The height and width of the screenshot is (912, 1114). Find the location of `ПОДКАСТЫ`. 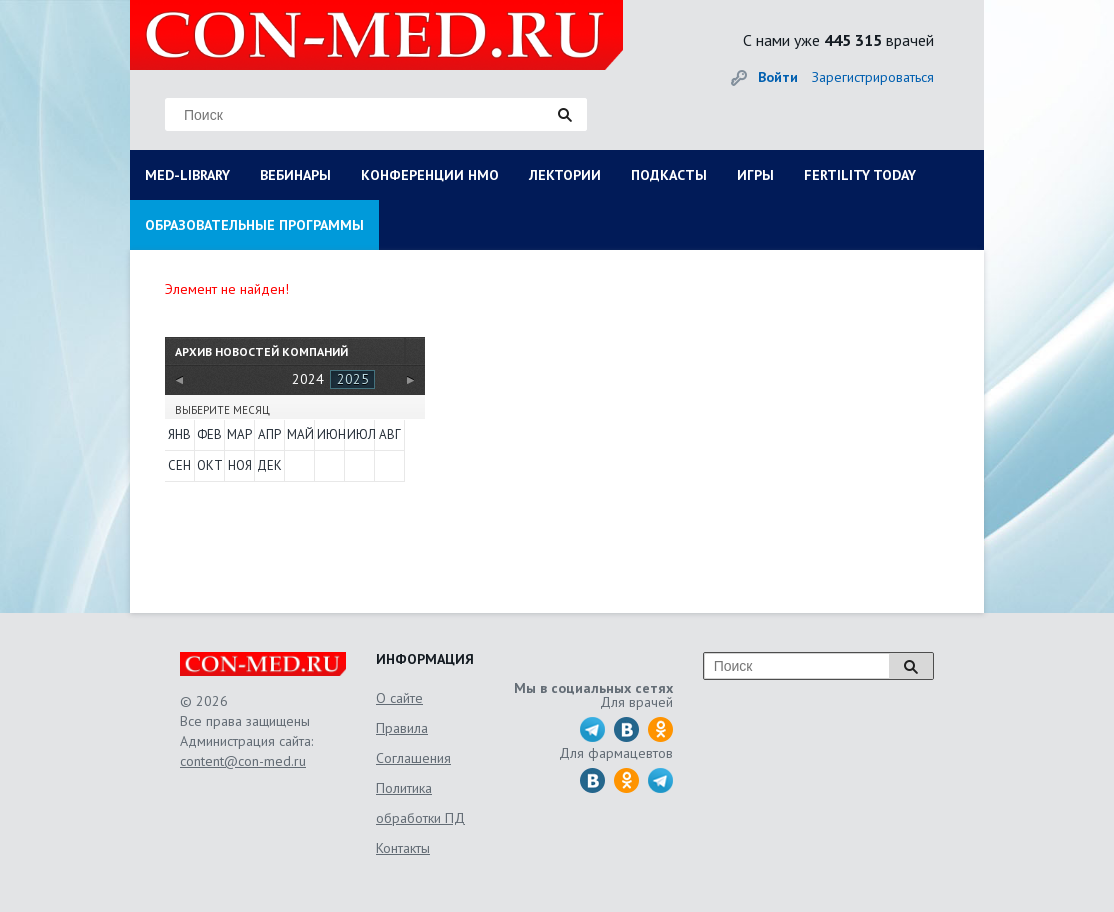

ПОДКАСТЫ is located at coordinates (669, 175).